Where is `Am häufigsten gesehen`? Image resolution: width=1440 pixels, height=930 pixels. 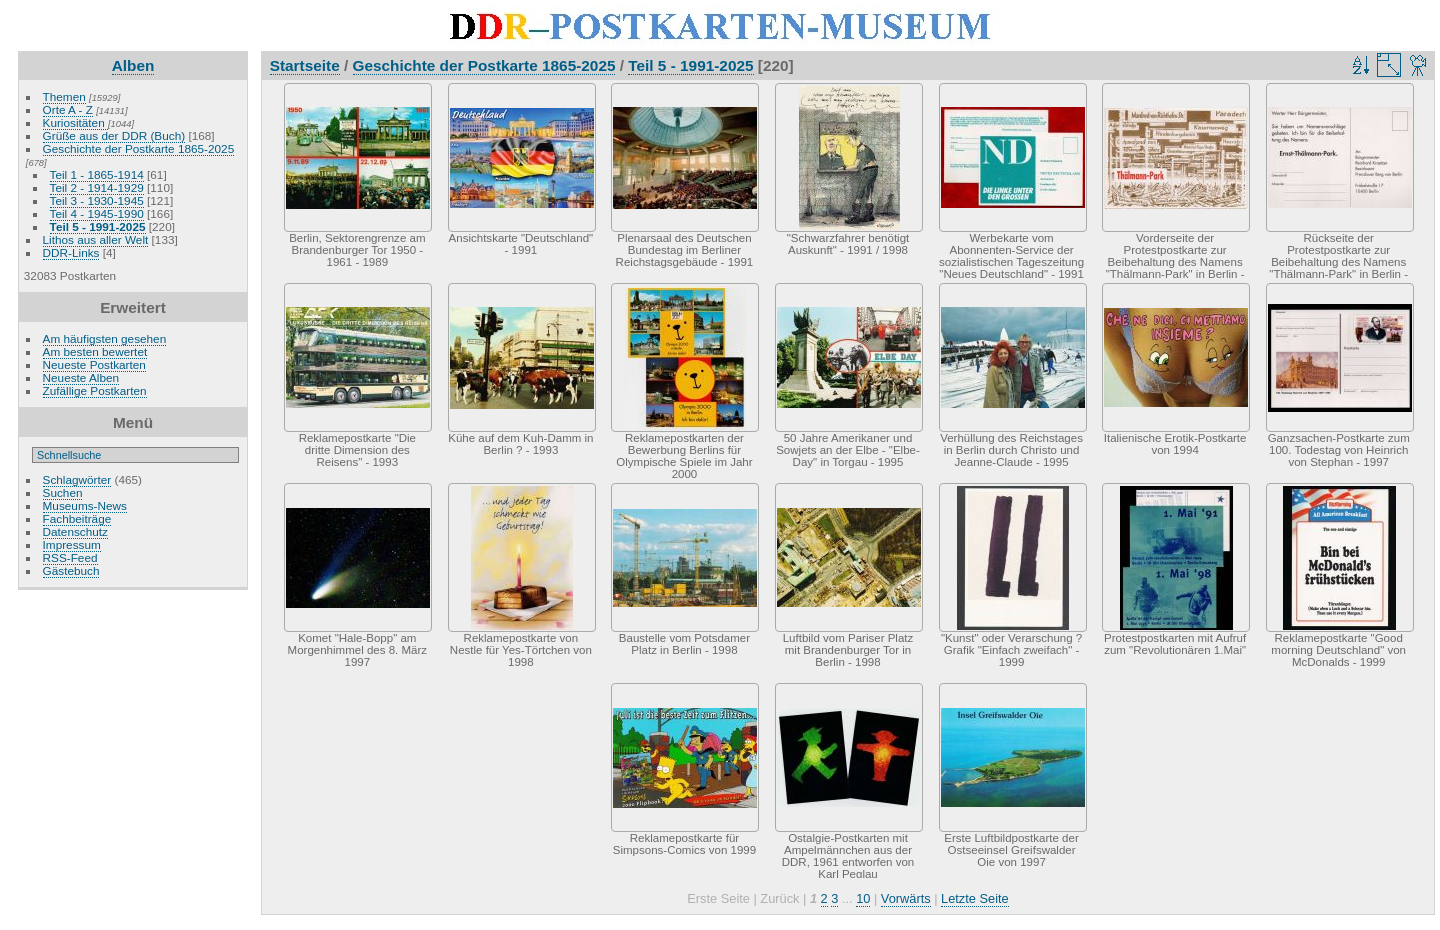
Am häufigsten gesehen is located at coordinates (105, 338).